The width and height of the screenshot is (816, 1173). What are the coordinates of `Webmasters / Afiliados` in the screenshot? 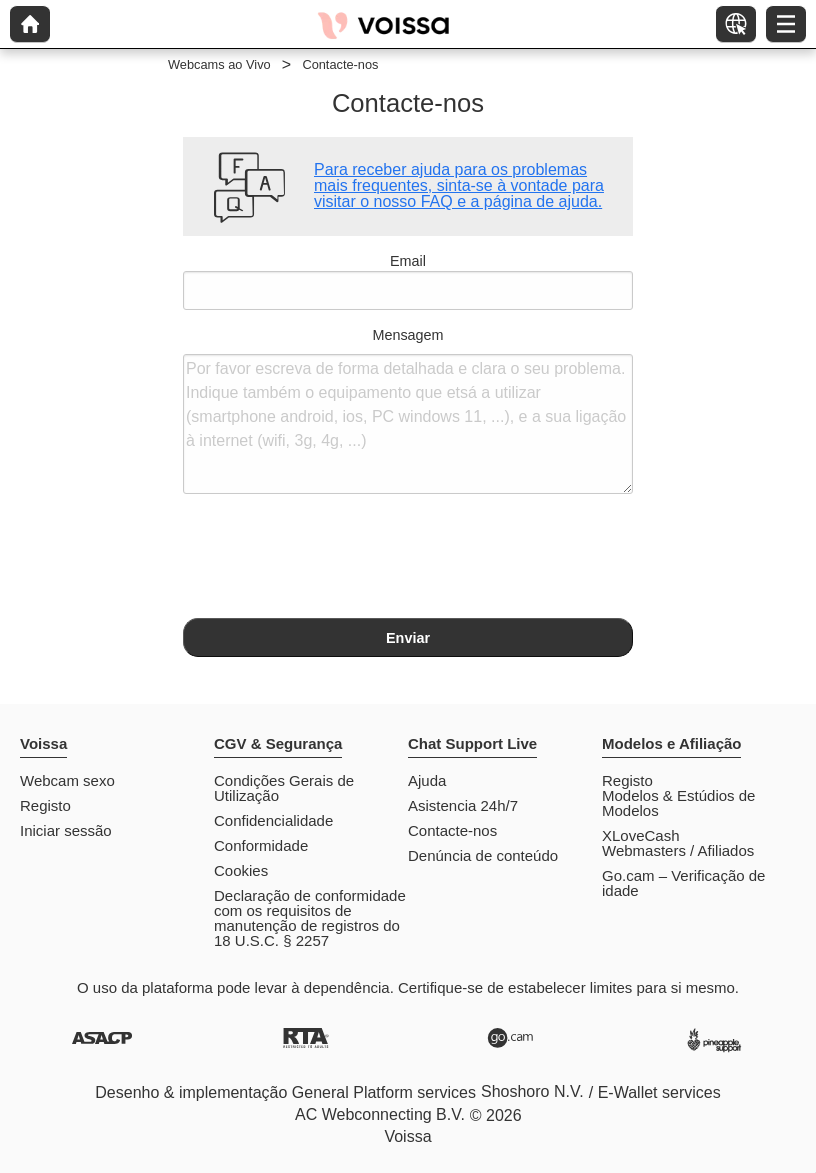 It's located at (678, 850).